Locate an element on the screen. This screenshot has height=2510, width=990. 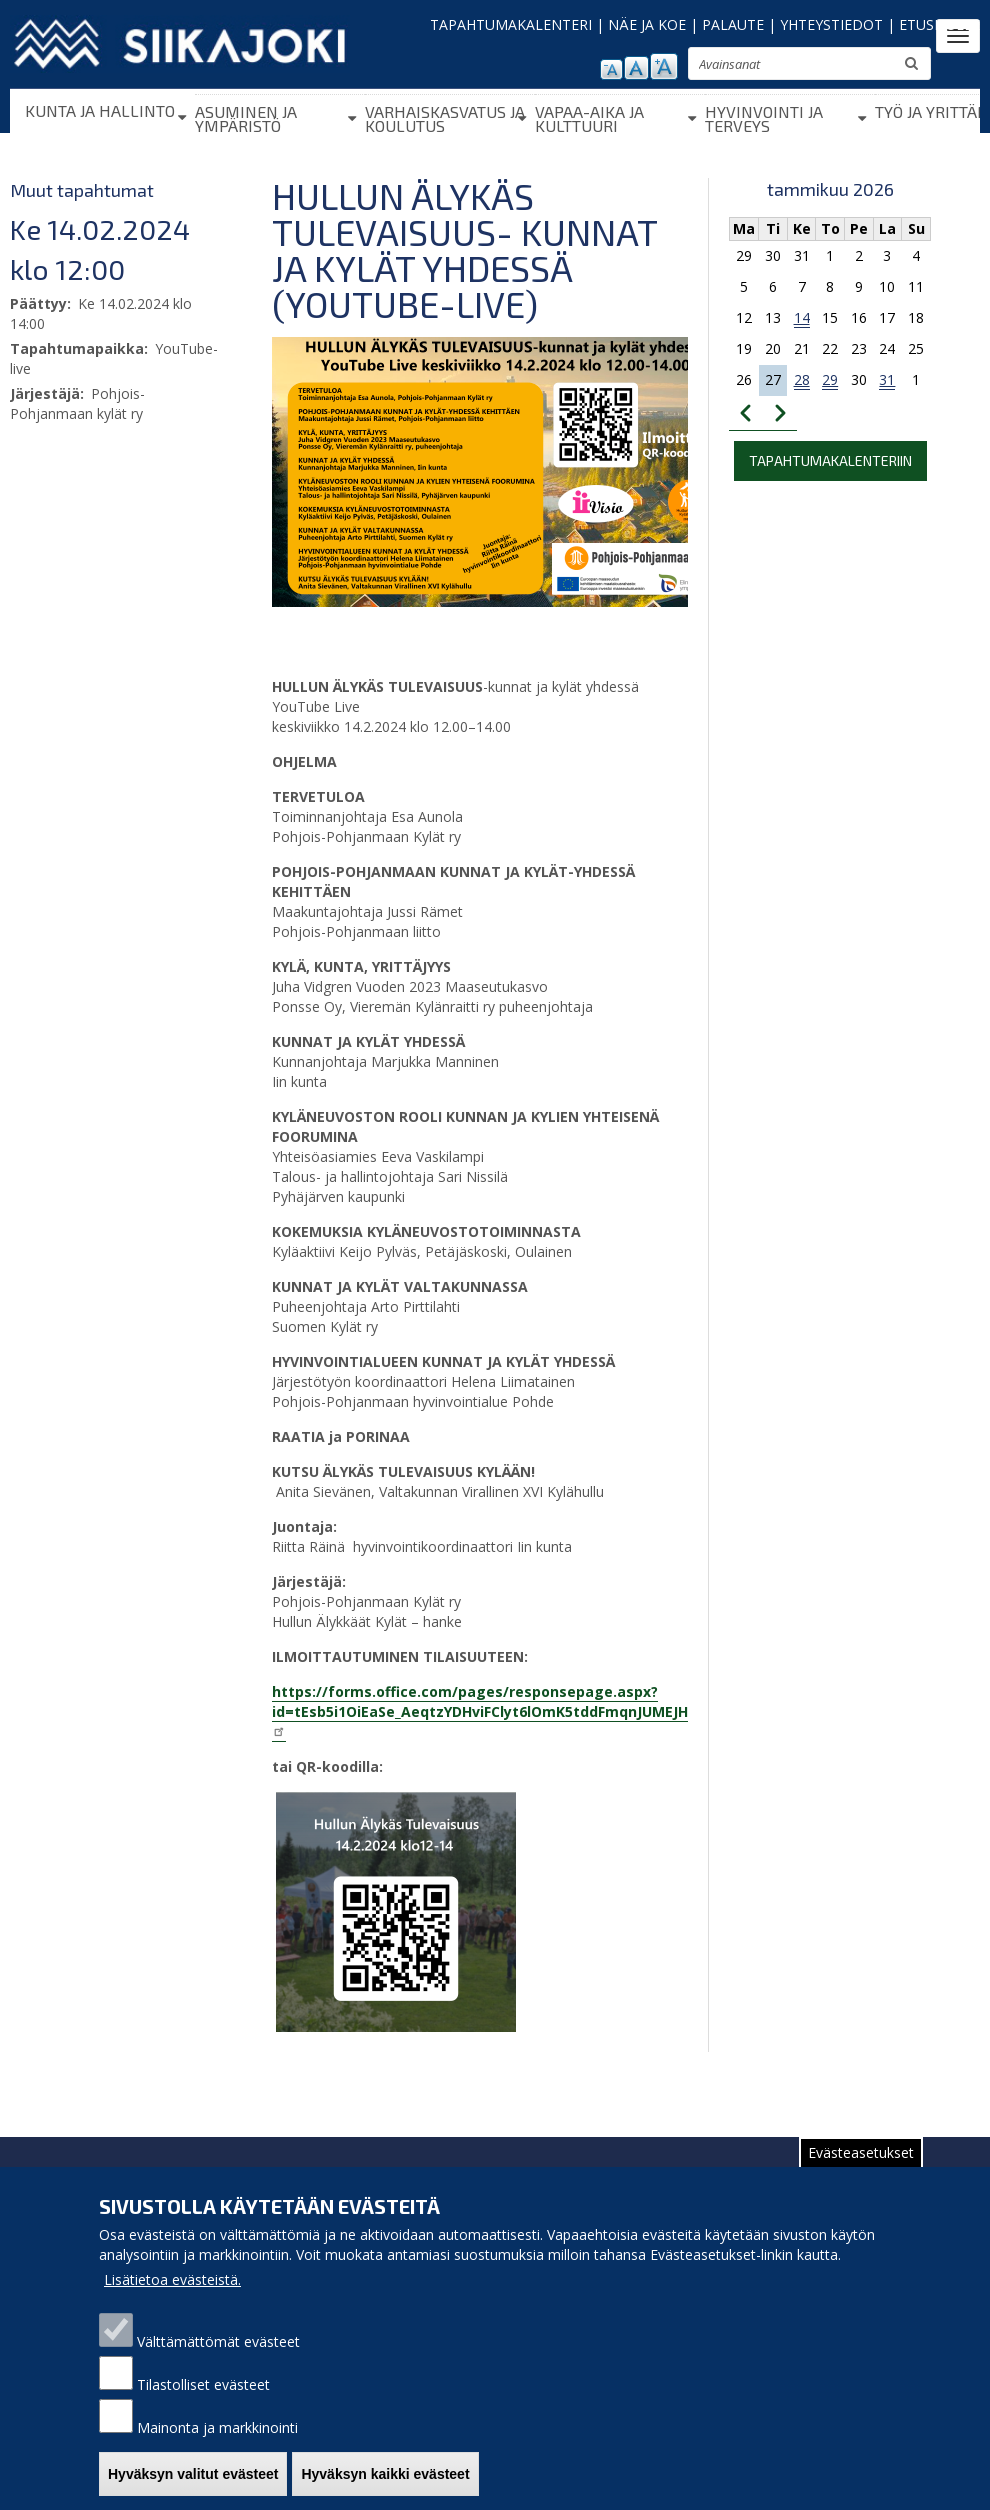
YHTEYSTIEDOT is located at coordinates (831, 24).